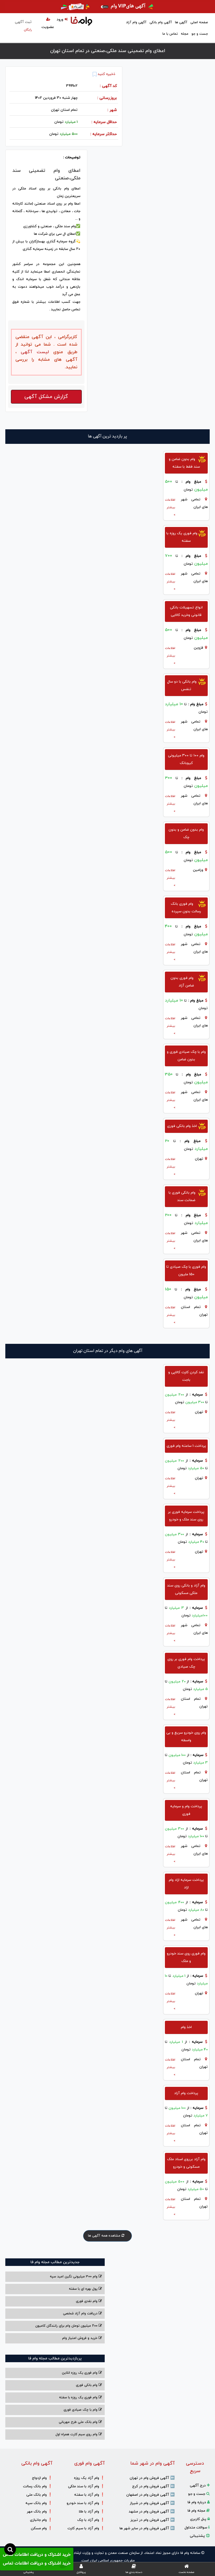  What do you see at coordinates (33, 352) in the screenshot?
I see `لیست آگهی` at bounding box center [33, 352].